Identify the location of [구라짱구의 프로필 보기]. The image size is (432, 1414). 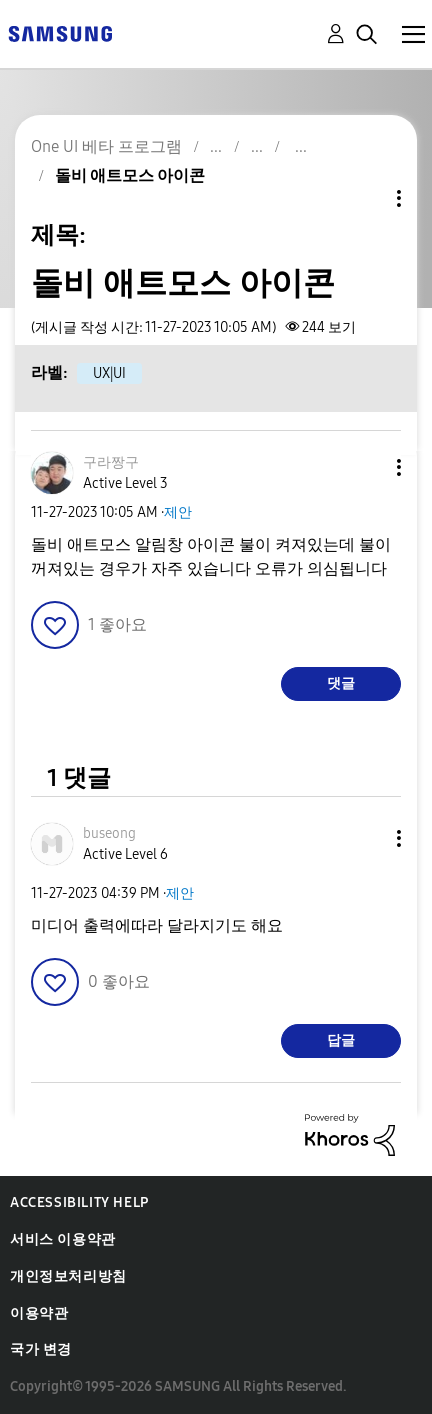
(111, 462).